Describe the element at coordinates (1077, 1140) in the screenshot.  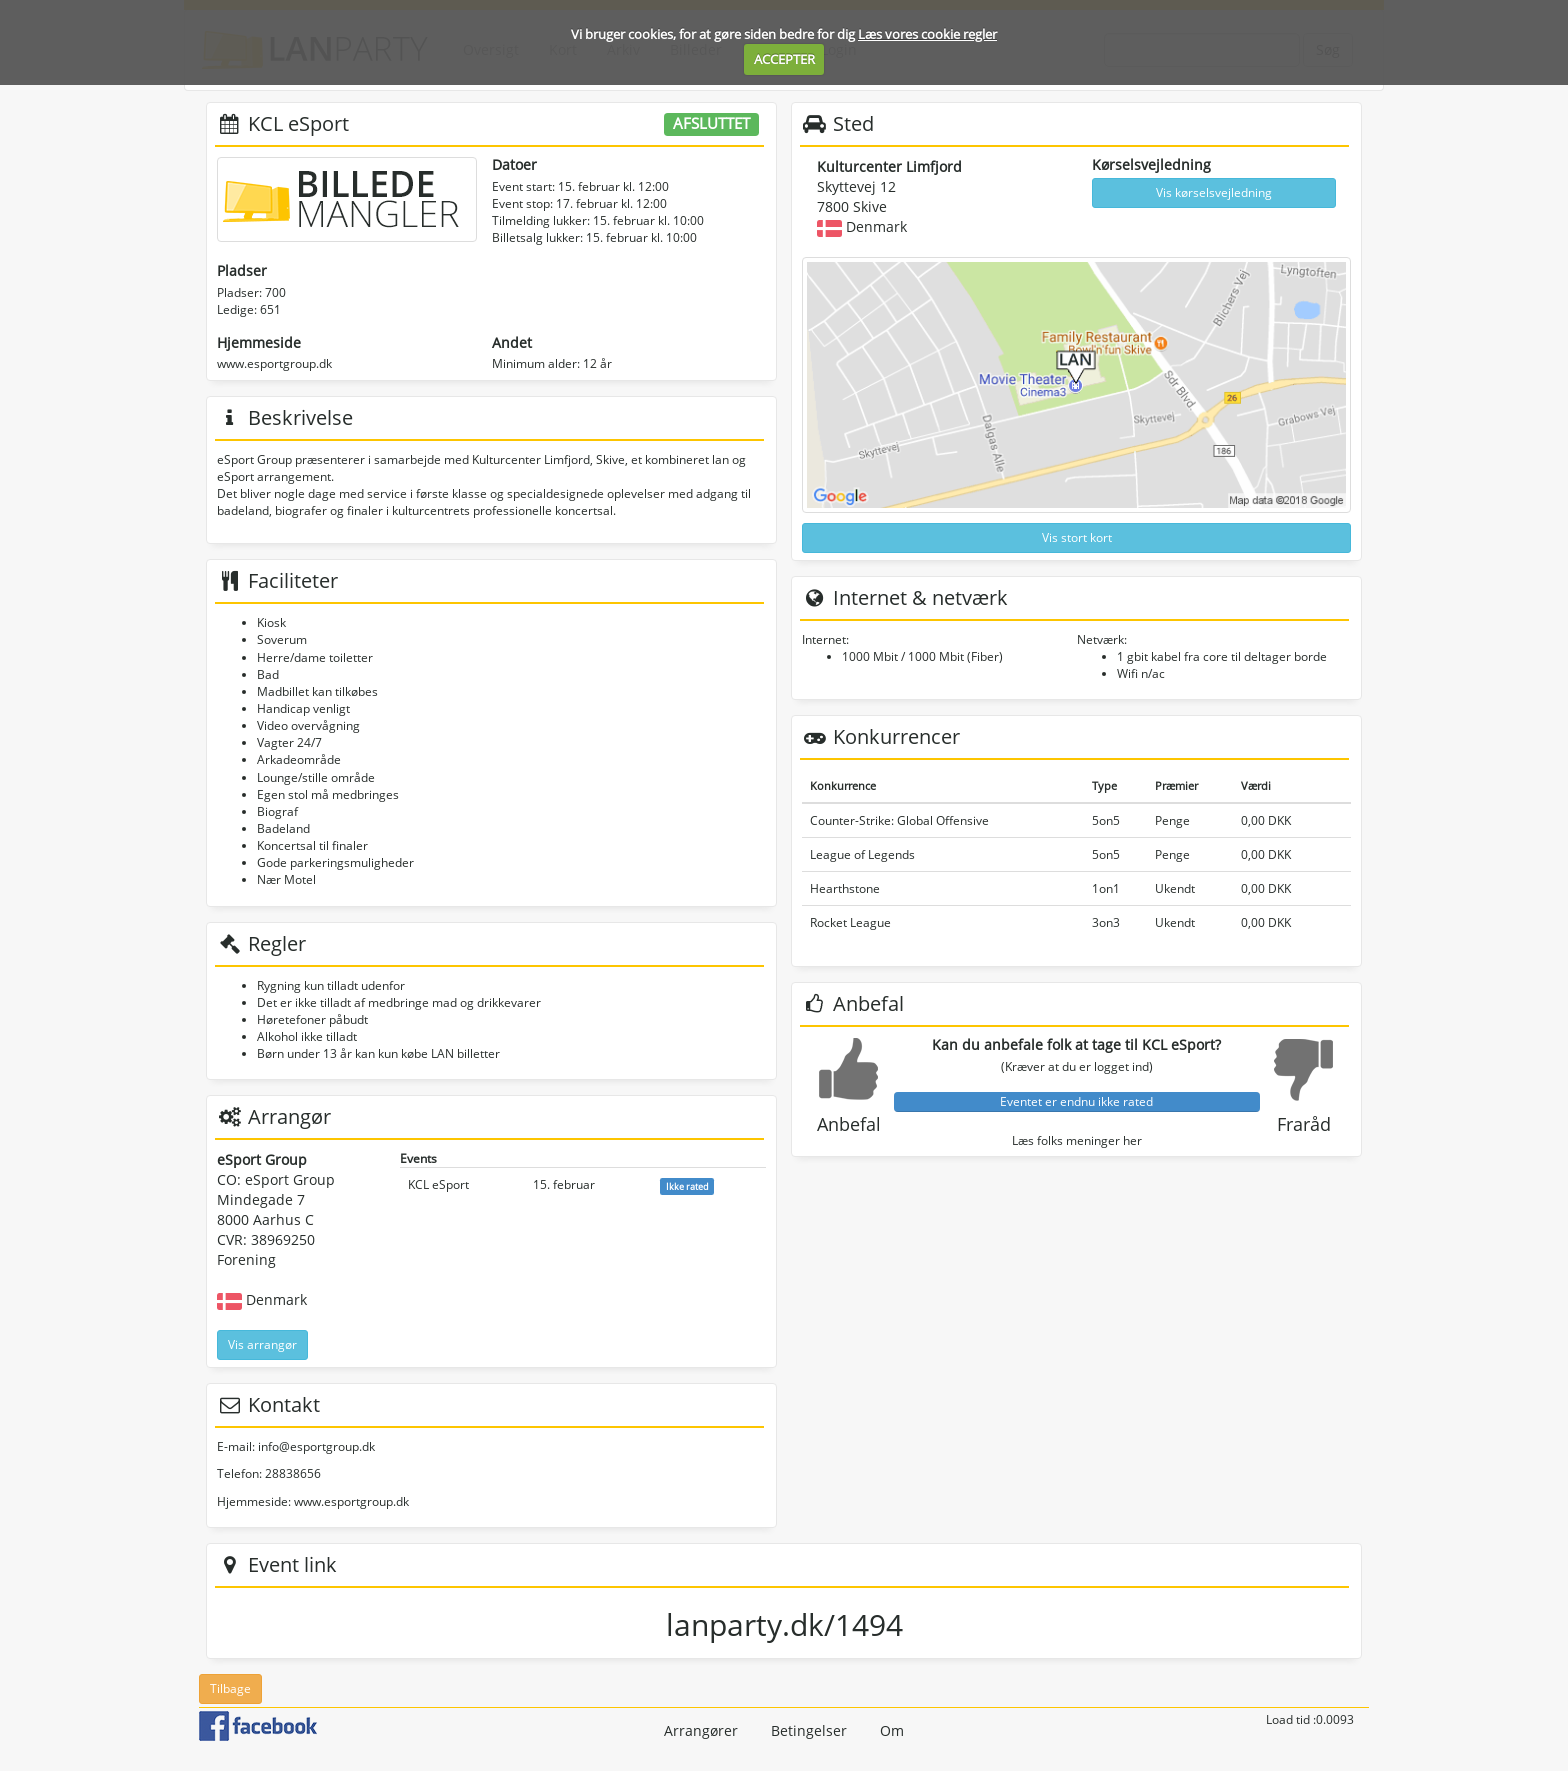
I see `Læs folks meninger her` at that location.